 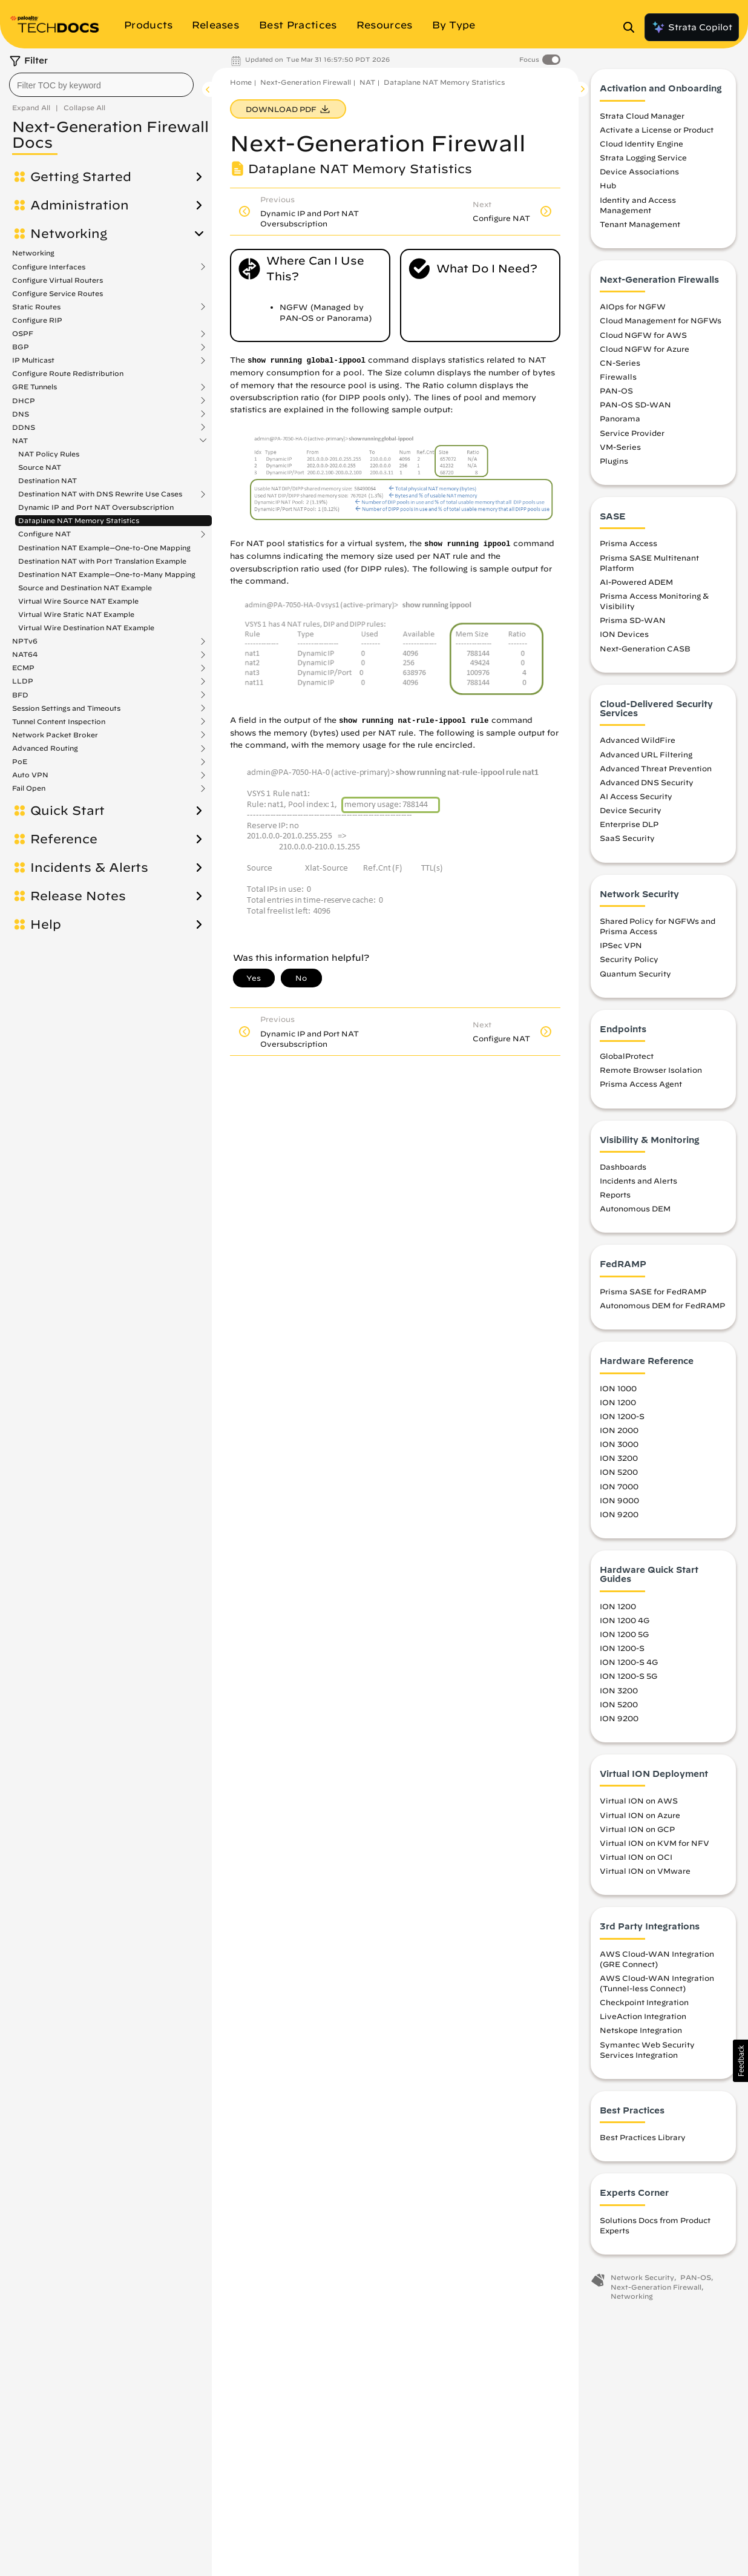 I want to click on Tunnel Content Inspection, so click(x=58, y=721).